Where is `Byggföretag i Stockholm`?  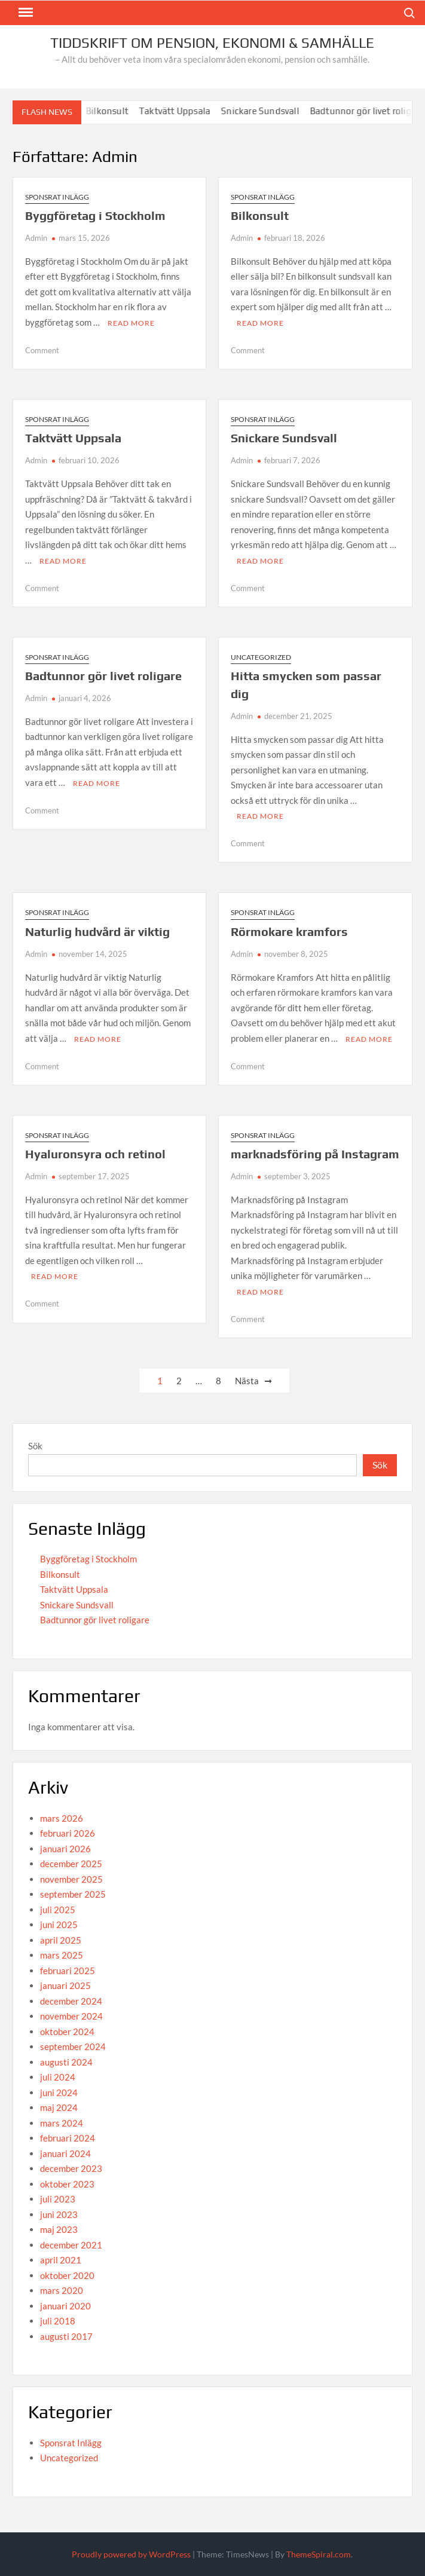
Byggföretag i Stockholm is located at coordinates (95, 215).